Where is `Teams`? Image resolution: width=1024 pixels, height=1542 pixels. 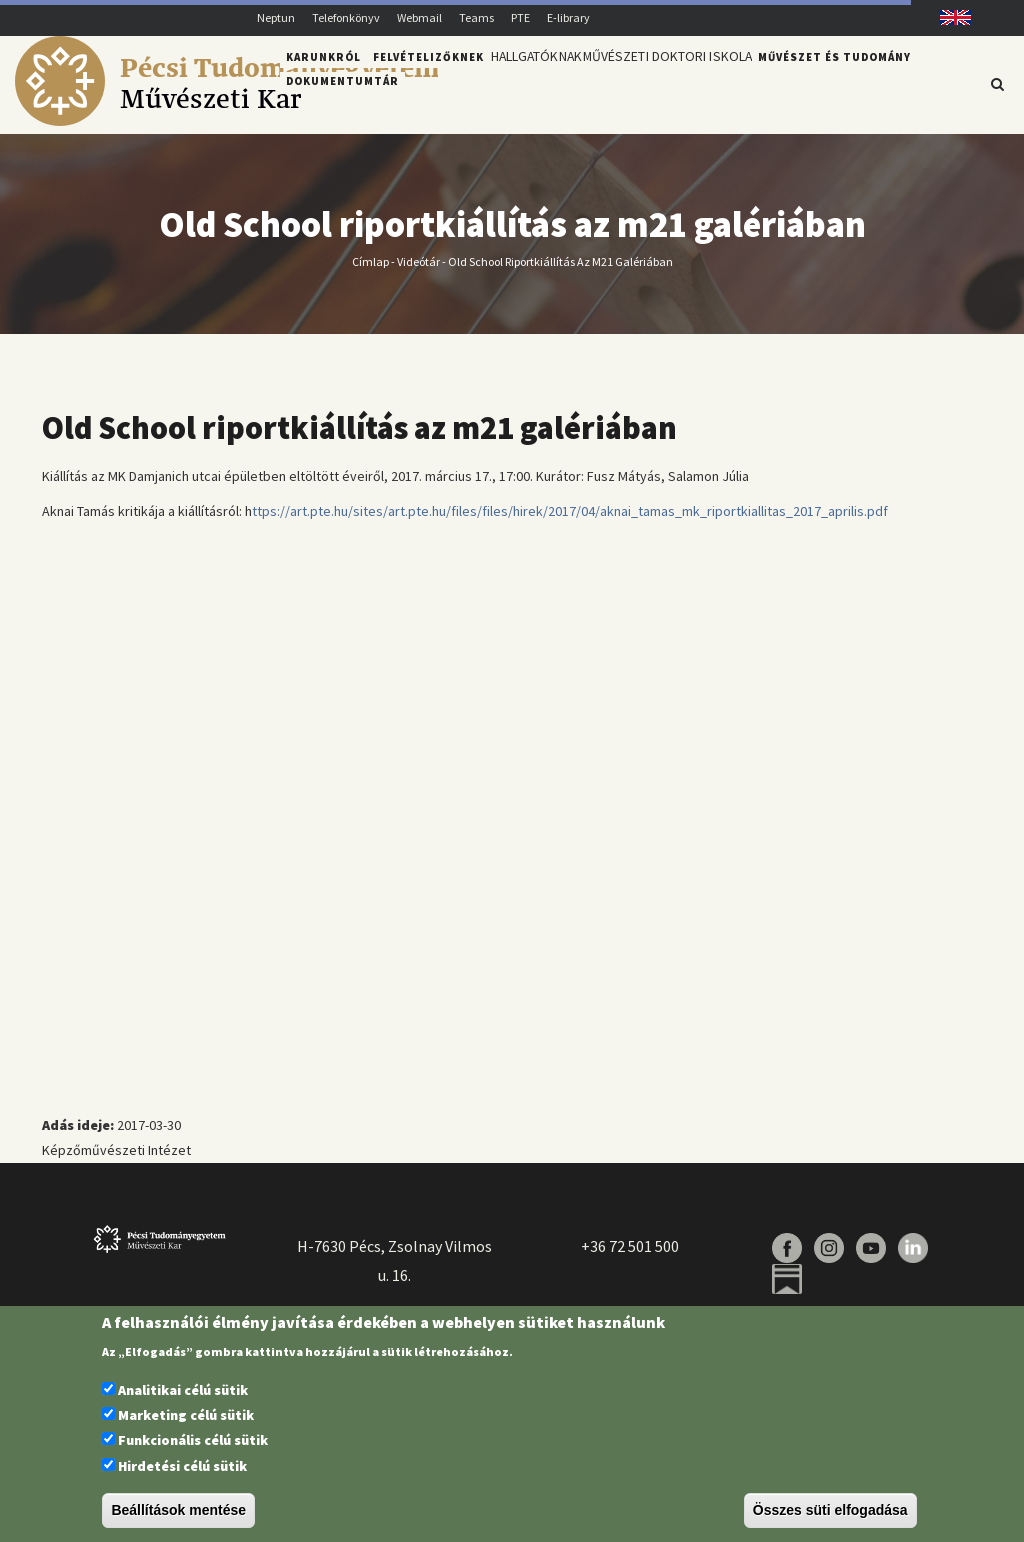 Teams is located at coordinates (476, 17).